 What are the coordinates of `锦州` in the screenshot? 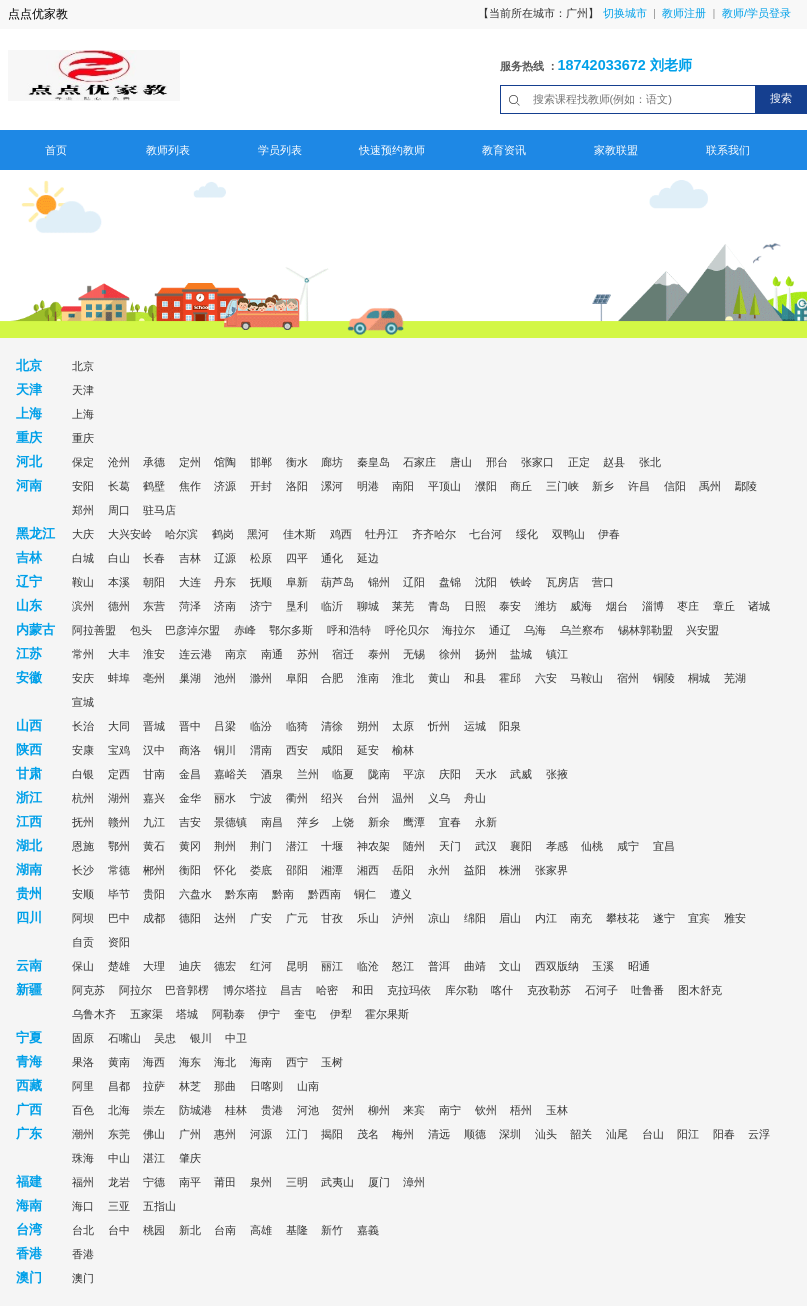 It's located at (379, 582).